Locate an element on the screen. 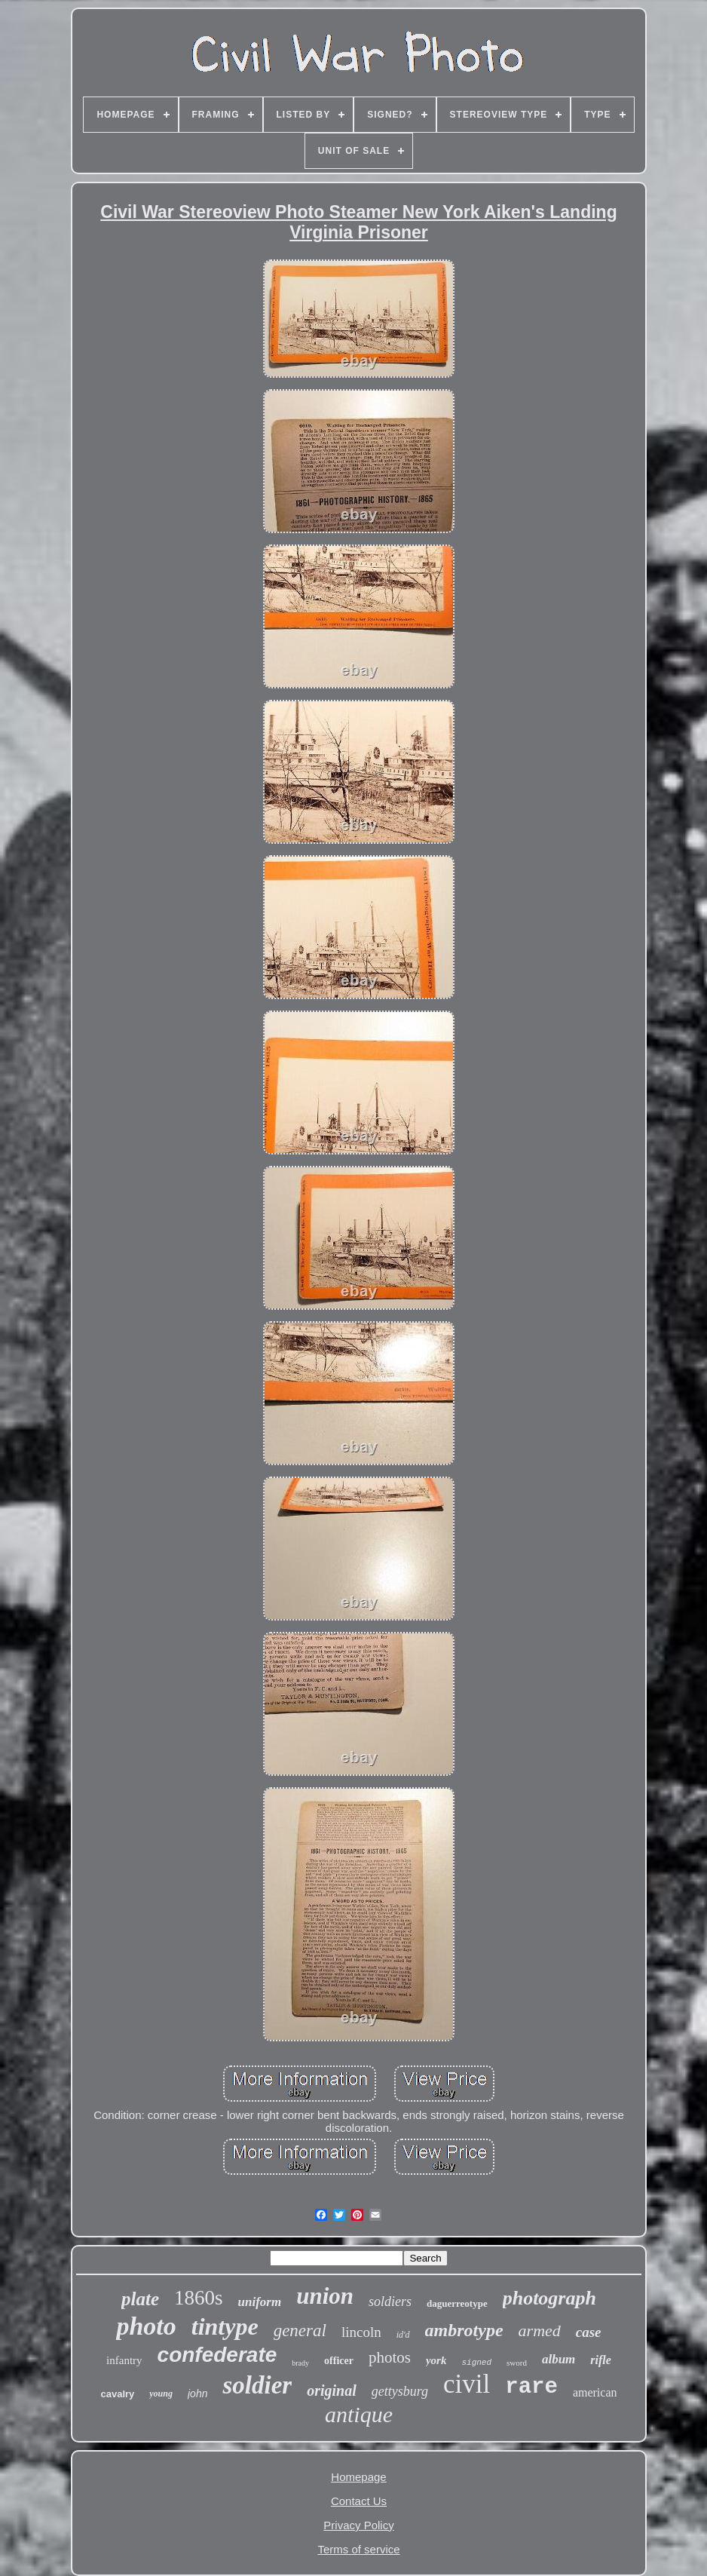  case is located at coordinates (588, 2332).